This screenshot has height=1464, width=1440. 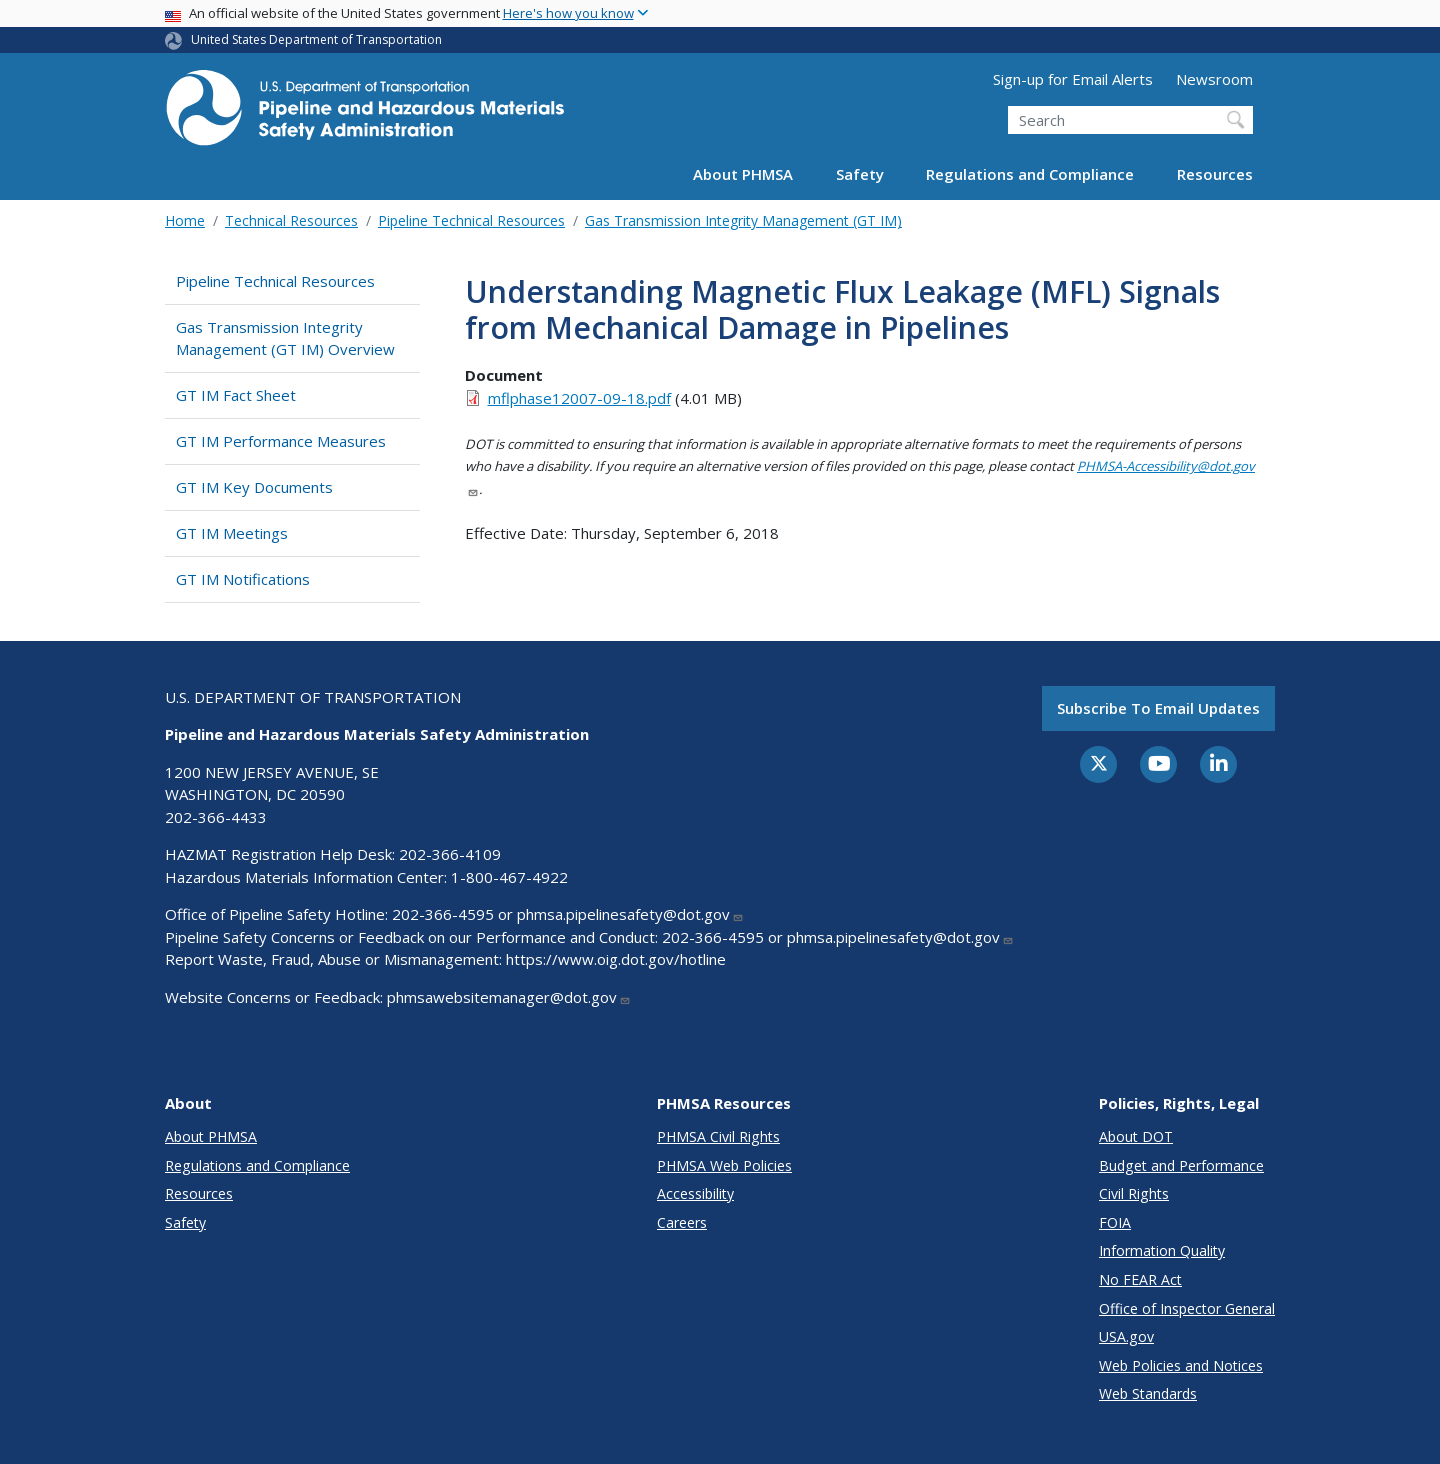 I want to click on About DOT, so click(x=1136, y=1136).